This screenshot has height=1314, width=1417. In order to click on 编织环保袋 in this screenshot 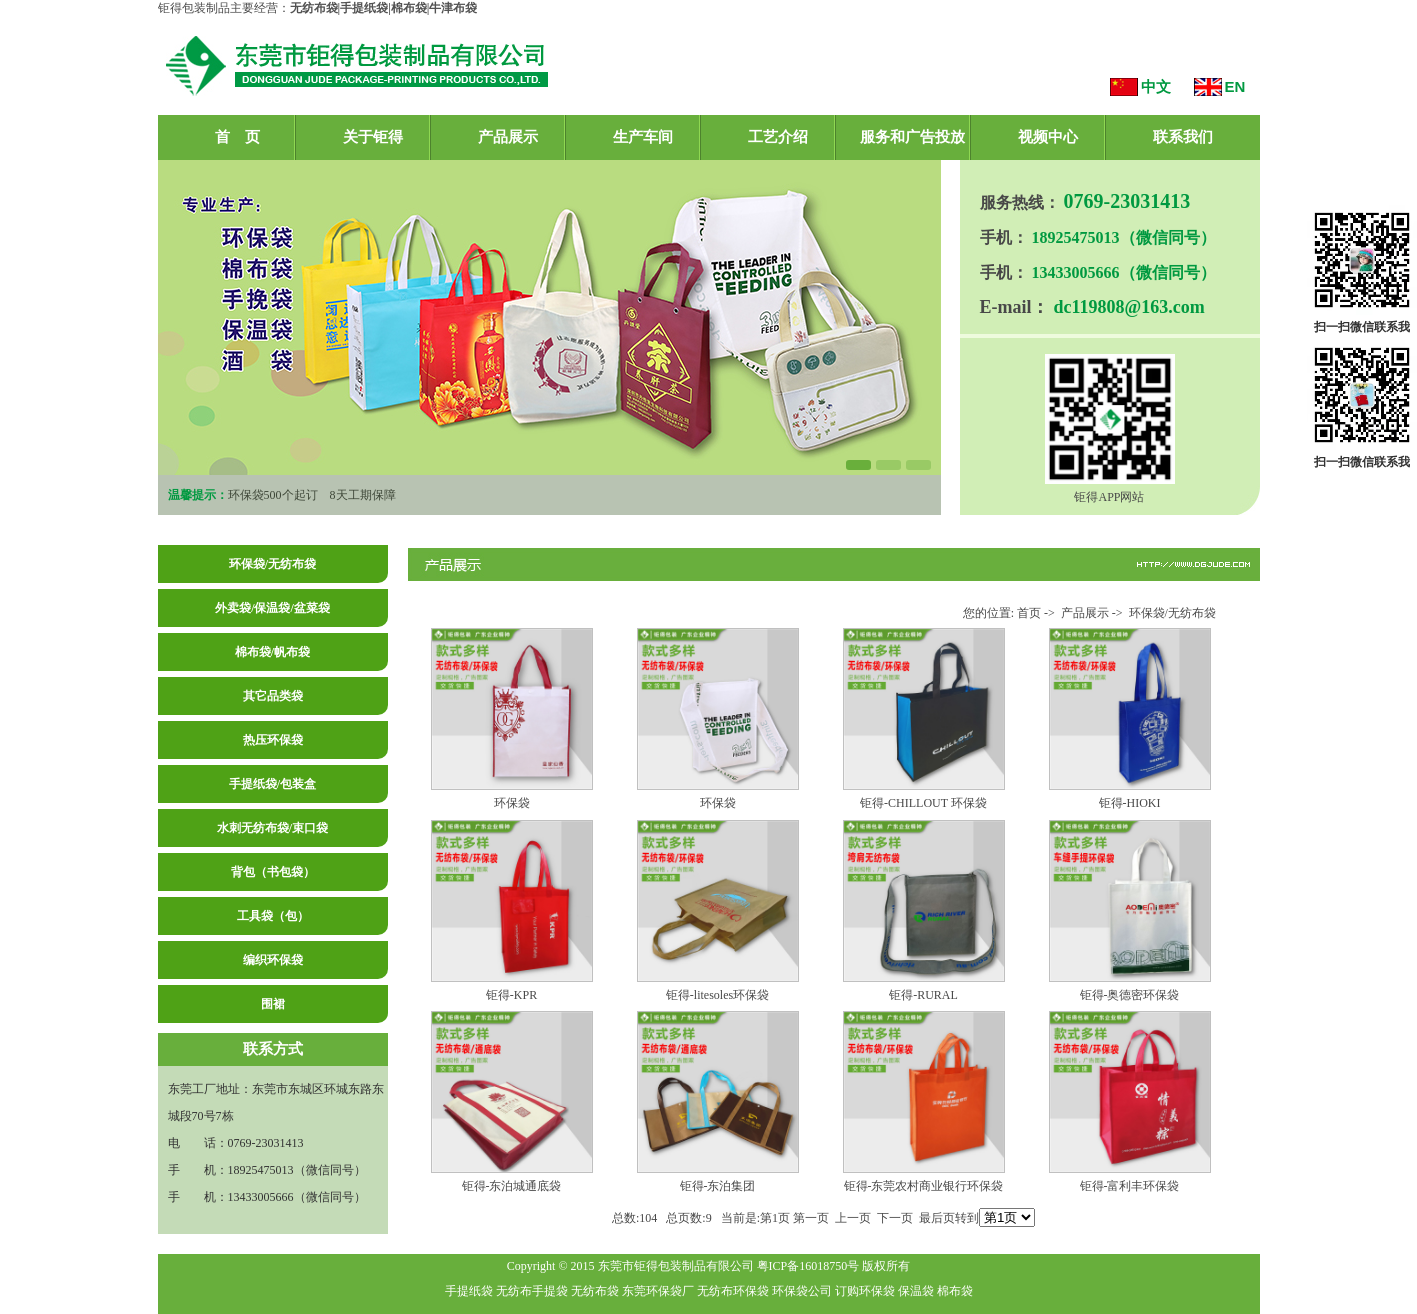, I will do `click(273, 960)`.